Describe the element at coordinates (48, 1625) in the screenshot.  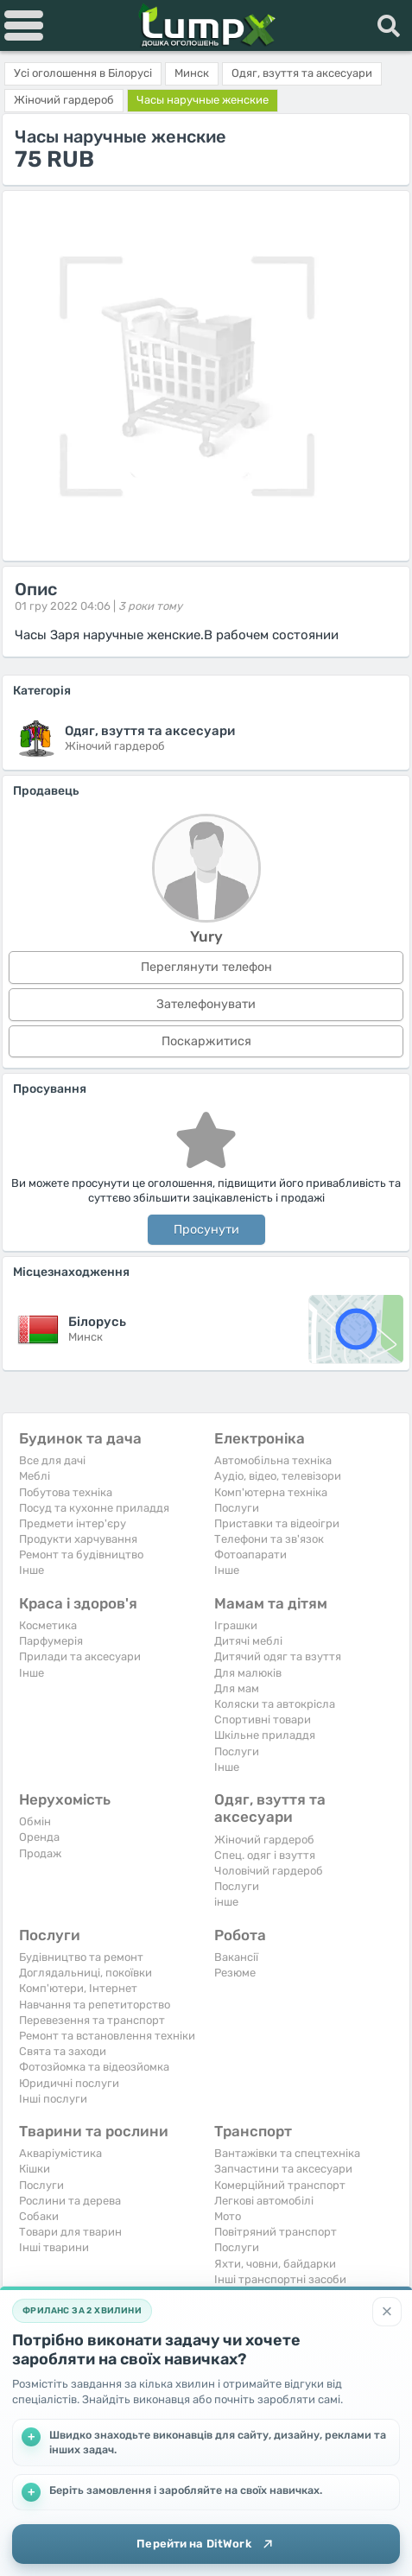
I see `Косметика` at that location.